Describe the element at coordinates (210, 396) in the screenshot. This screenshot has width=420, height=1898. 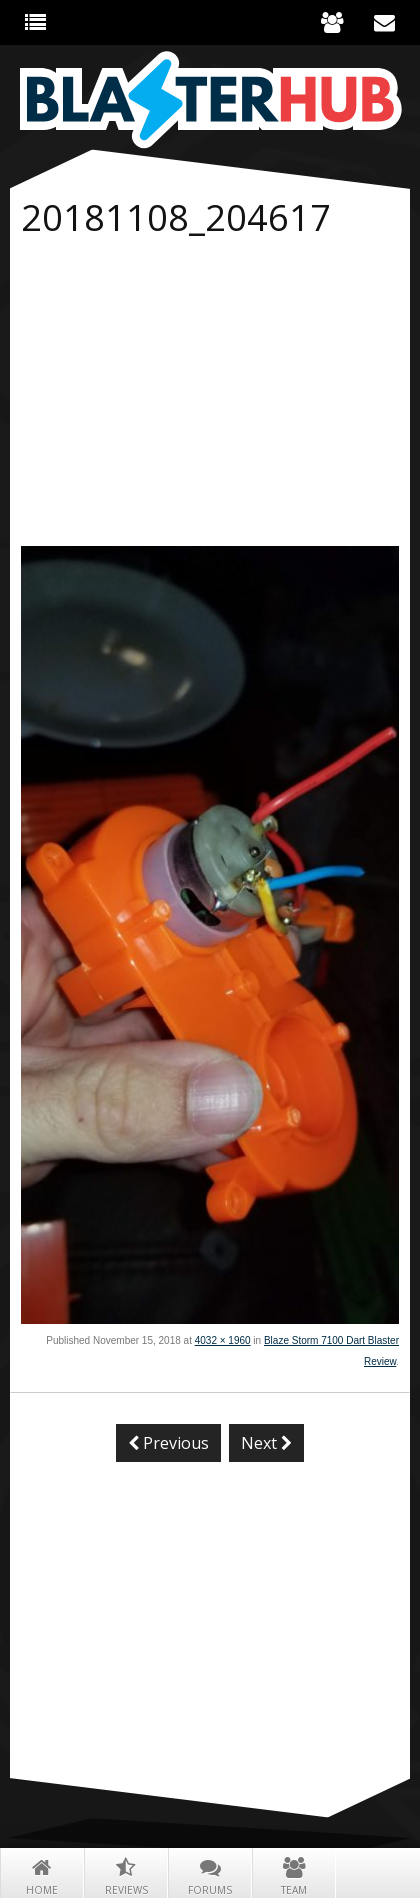
I see `[Advertisement]` at that location.